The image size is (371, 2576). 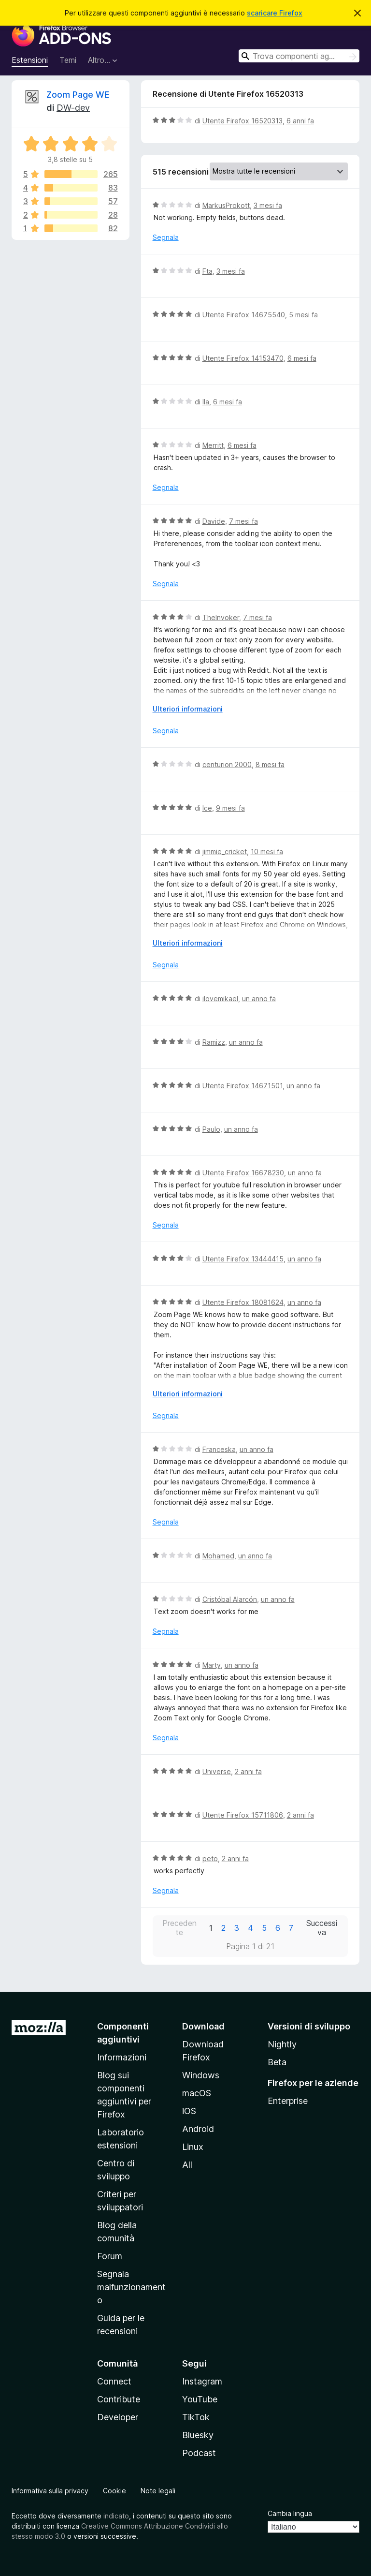 What do you see at coordinates (321, 1928) in the screenshot?
I see `Successiva` at bounding box center [321, 1928].